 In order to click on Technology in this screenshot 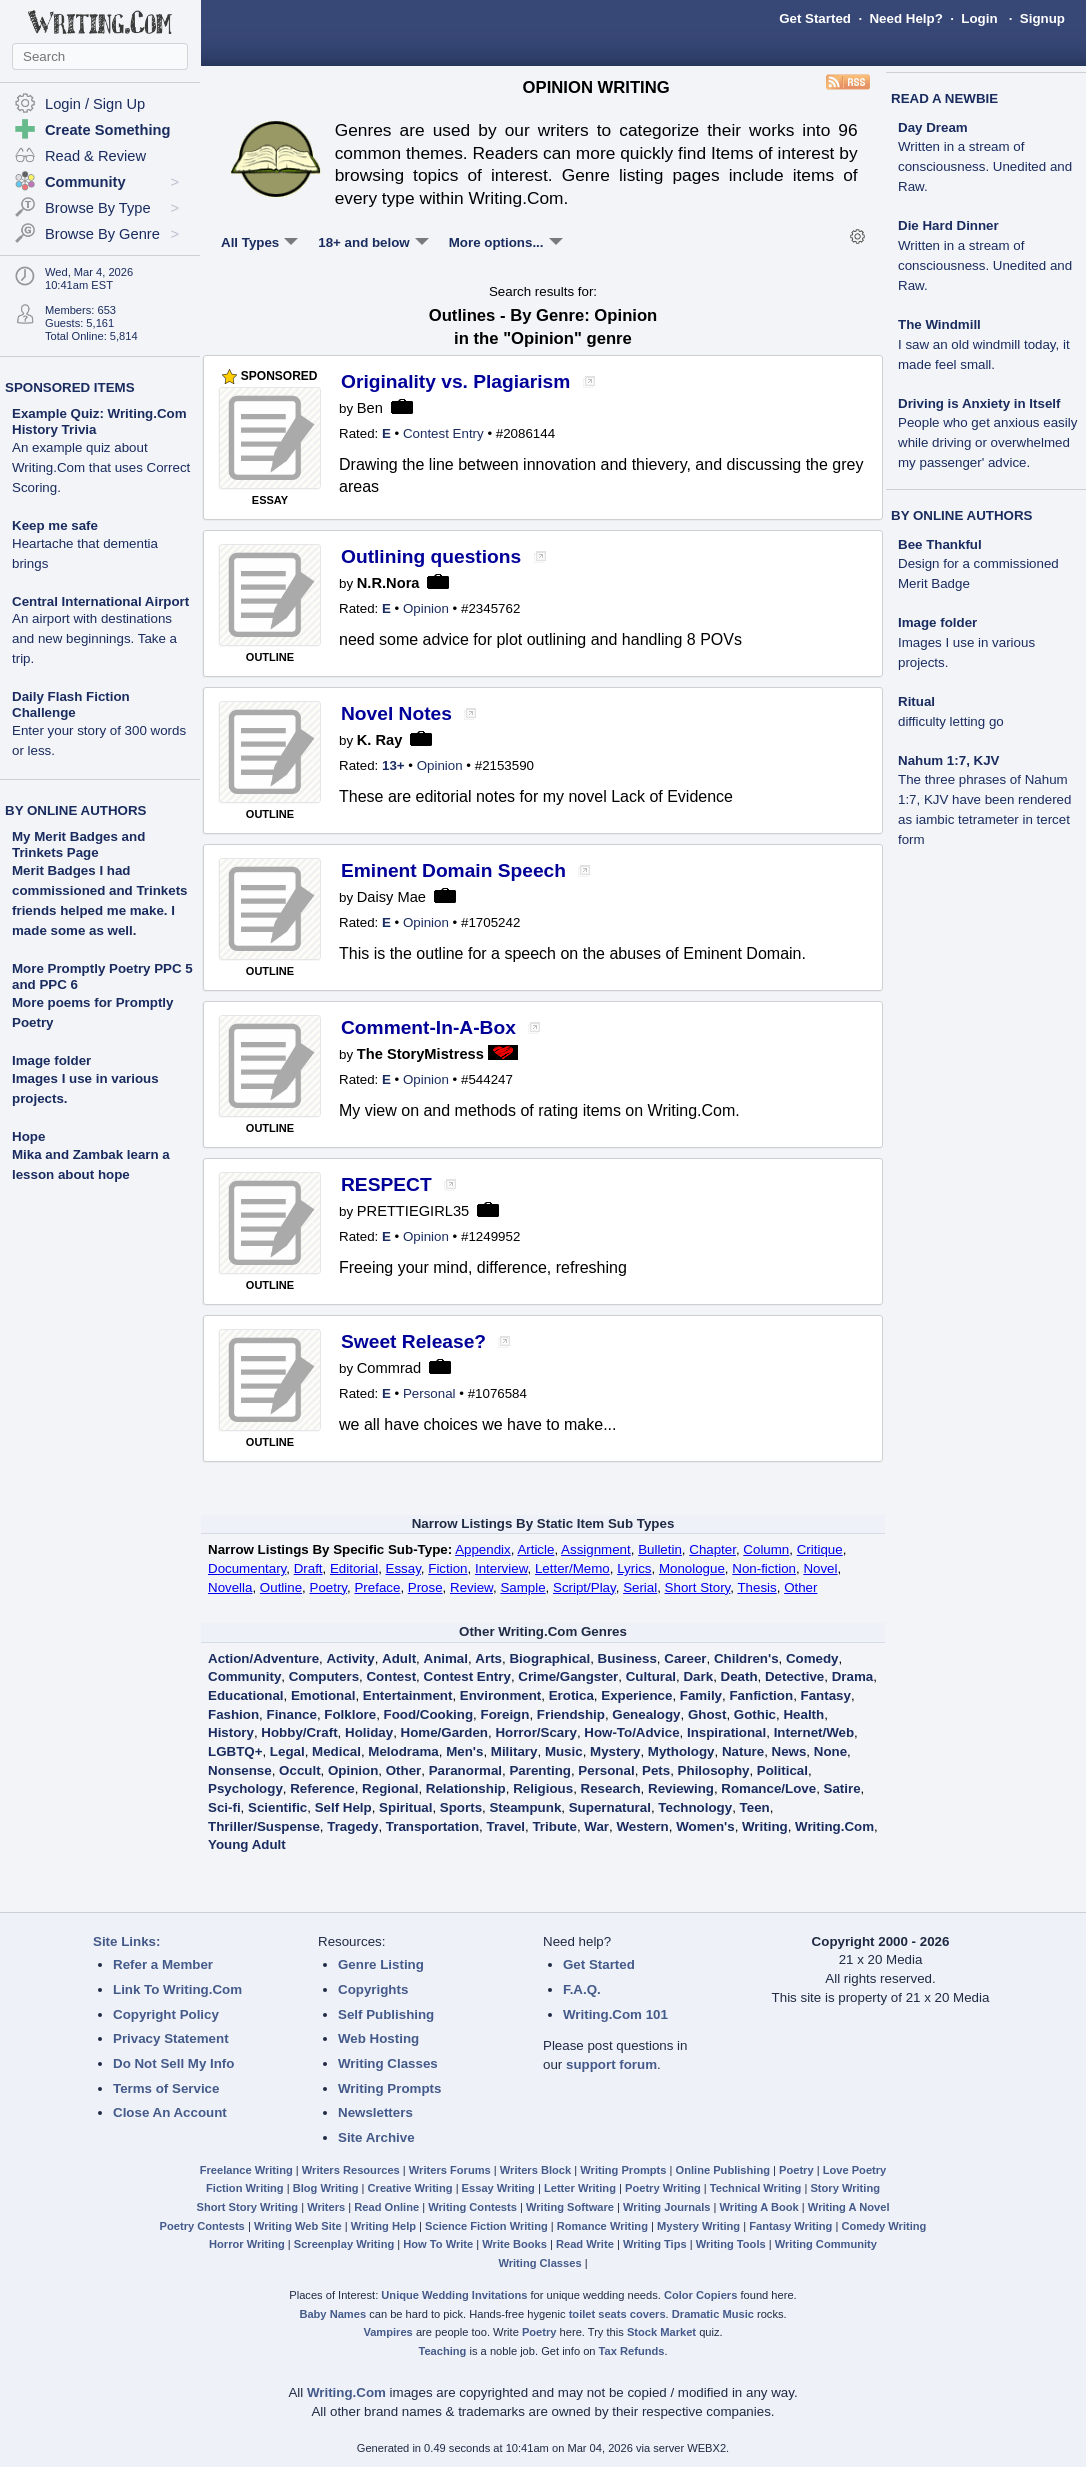, I will do `click(695, 1807)`.